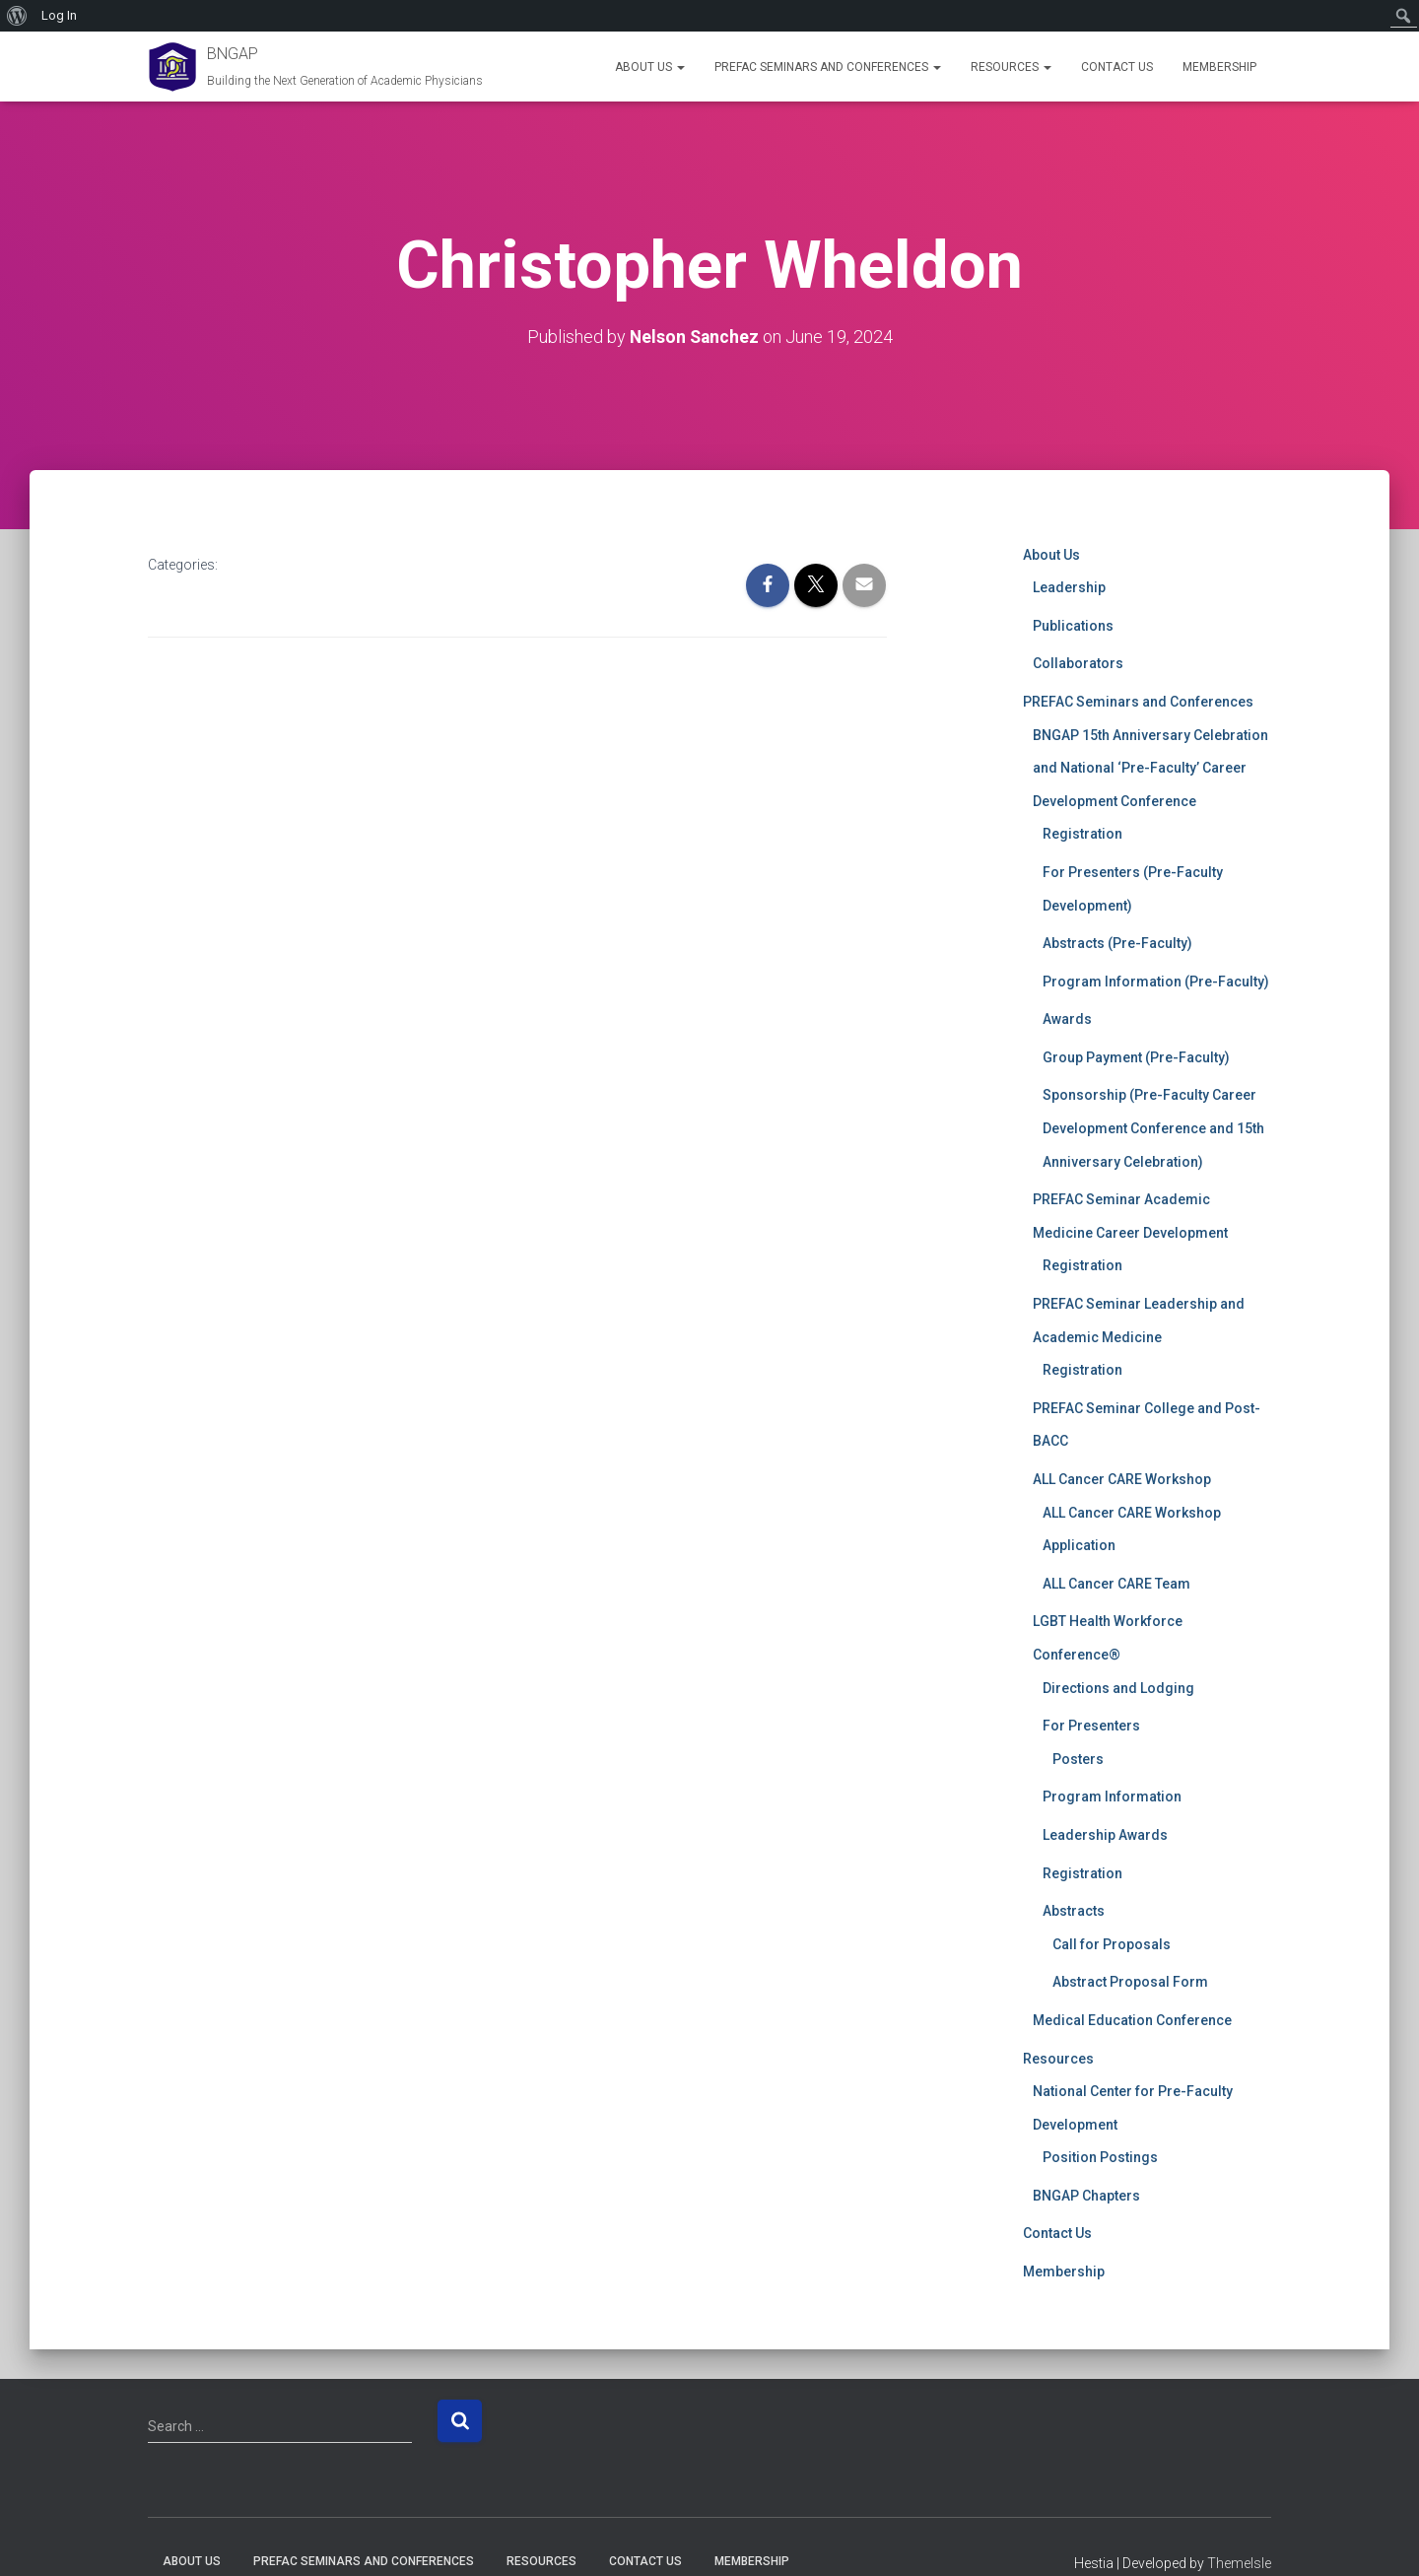 This screenshot has height=2576, width=1419. What do you see at coordinates (1116, 1583) in the screenshot?
I see `ALL Cancer CARE Team` at bounding box center [1116, 1583].